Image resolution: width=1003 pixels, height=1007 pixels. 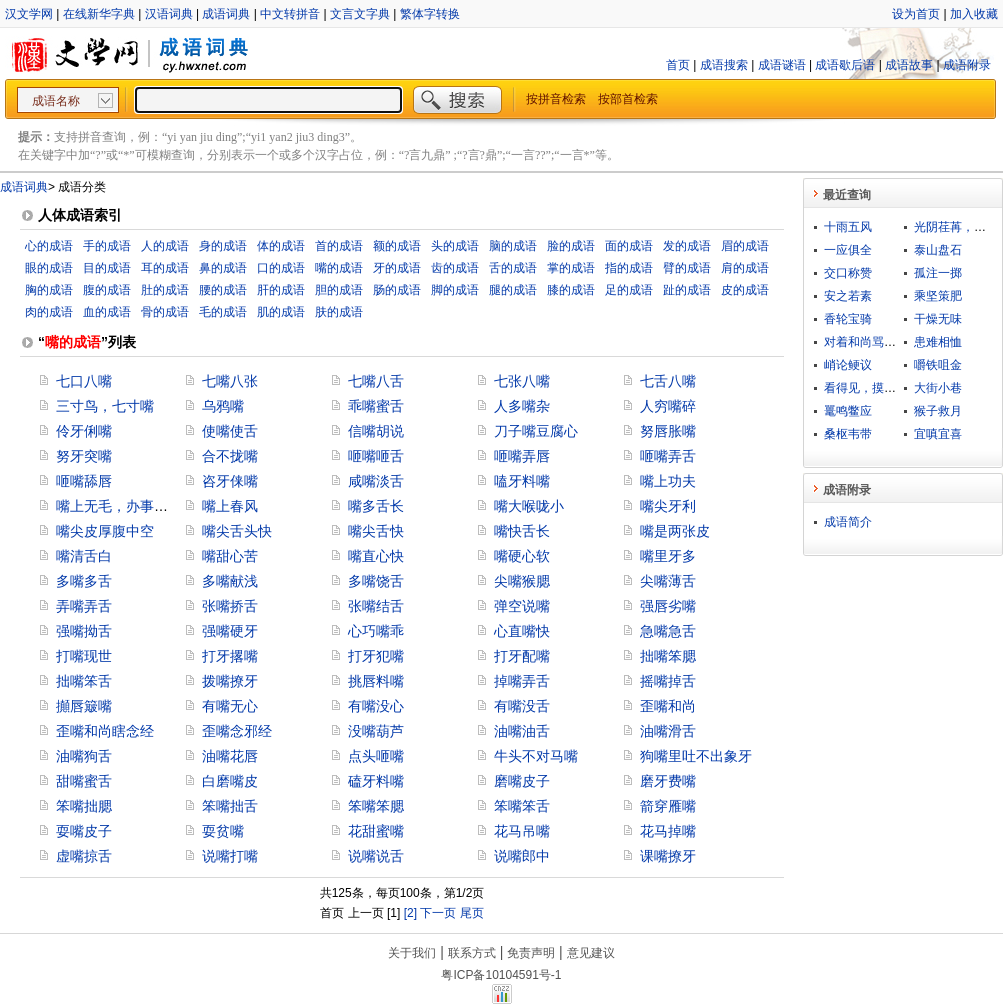 I want to click on 意见建议, so click(x=591, y=953).